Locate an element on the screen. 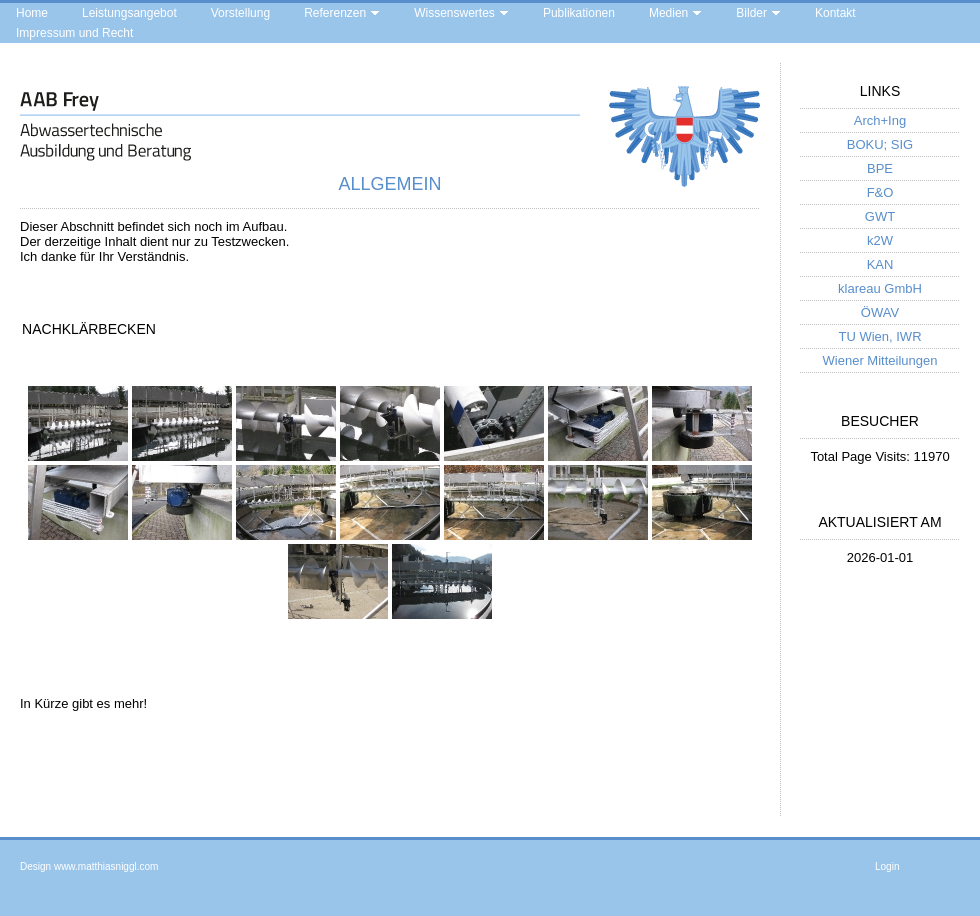 The image size is (980, 916). Referenzen is located at coordinates (335, 13).